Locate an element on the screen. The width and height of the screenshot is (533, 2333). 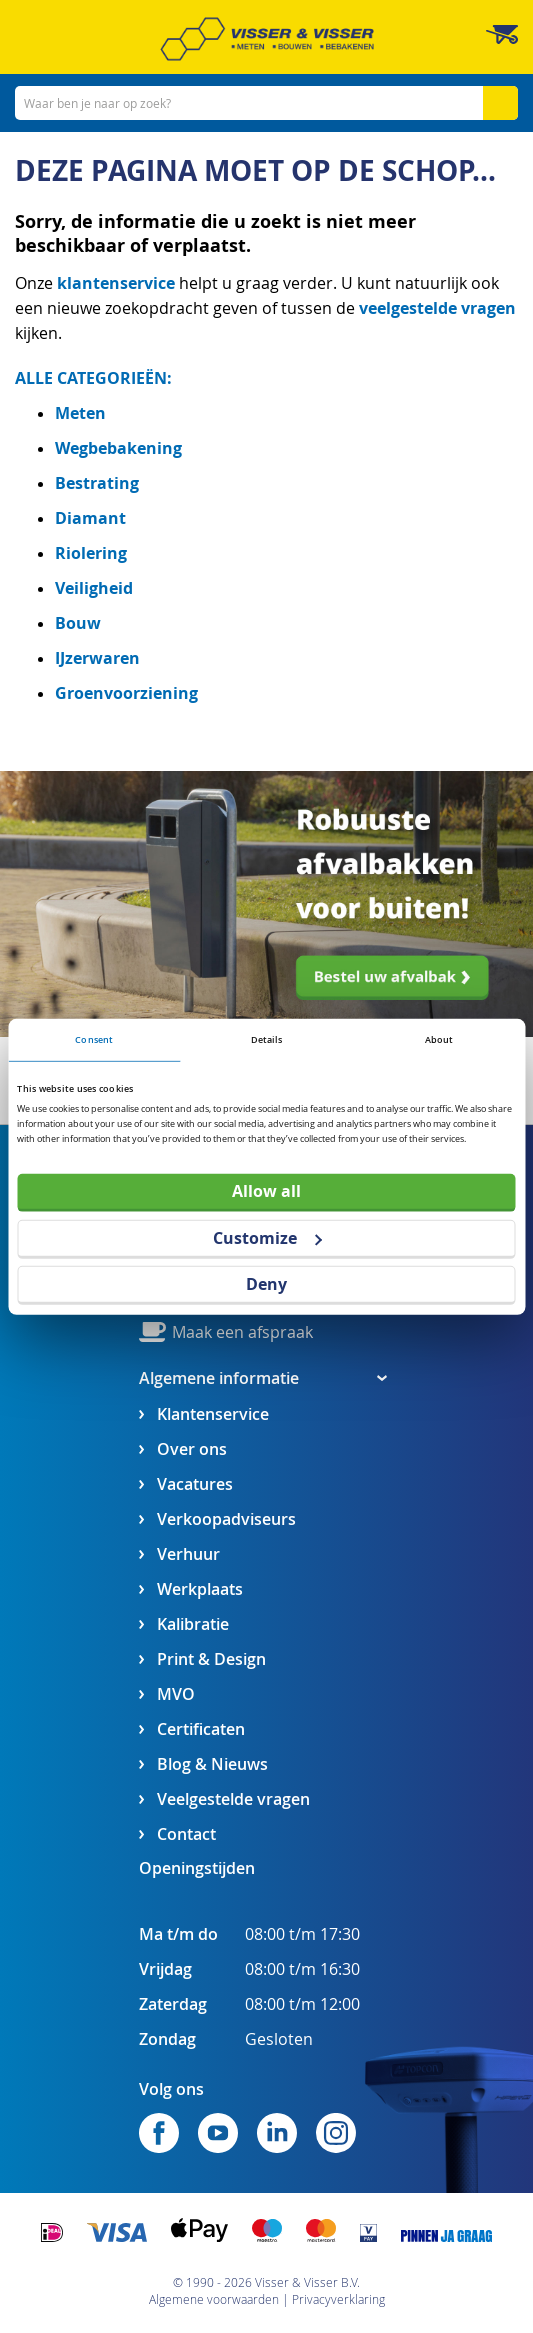
klantenservice is located at coordinates (118, 283).